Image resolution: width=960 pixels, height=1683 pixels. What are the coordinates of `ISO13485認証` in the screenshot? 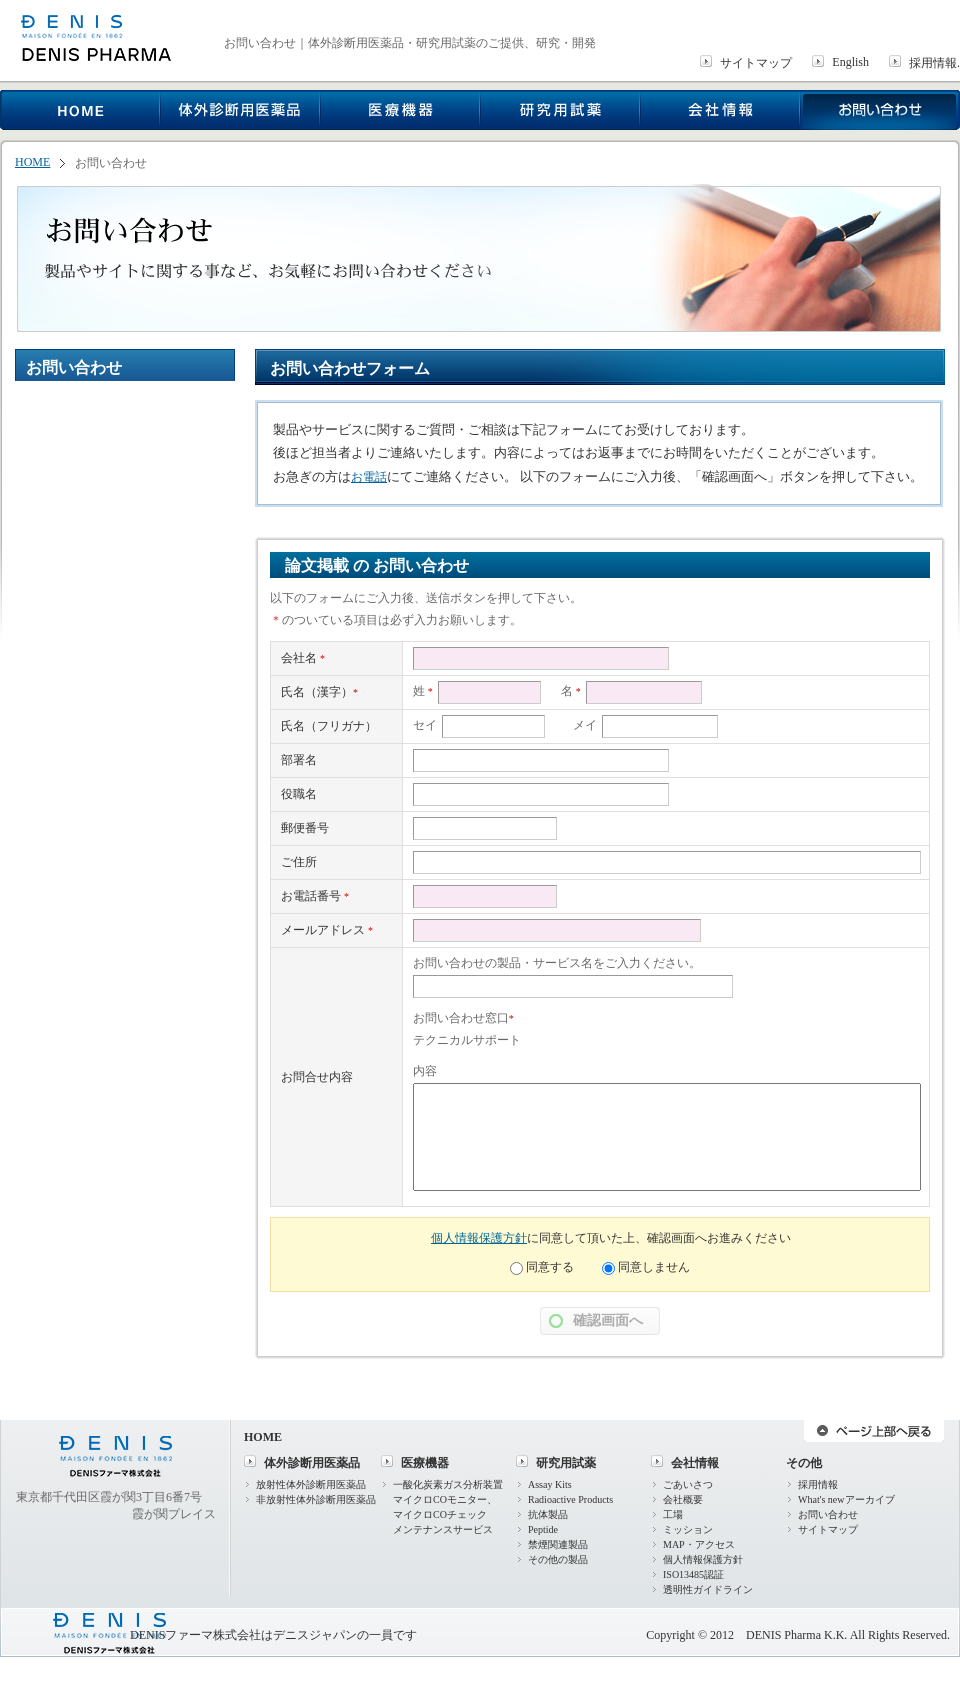 It's located at (693, 1574).